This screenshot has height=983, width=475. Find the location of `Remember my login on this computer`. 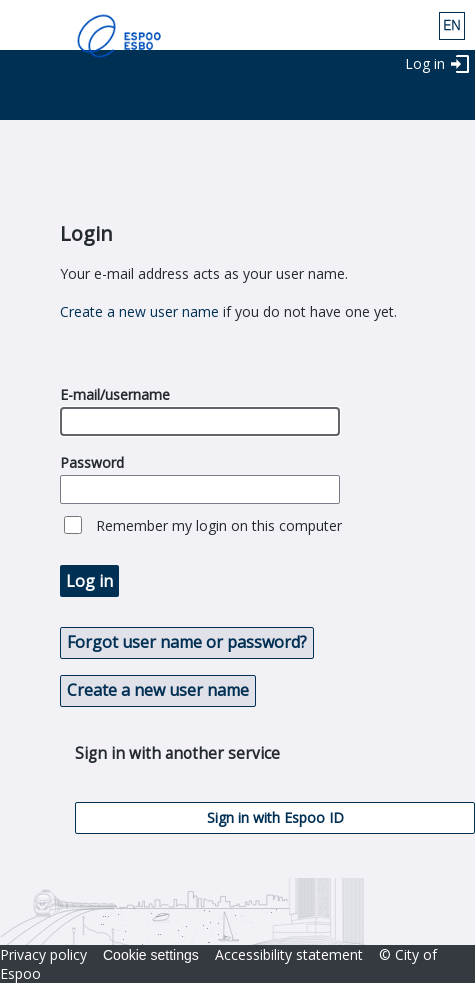

Remember my login on this computer is located at coordinates (219, 525).